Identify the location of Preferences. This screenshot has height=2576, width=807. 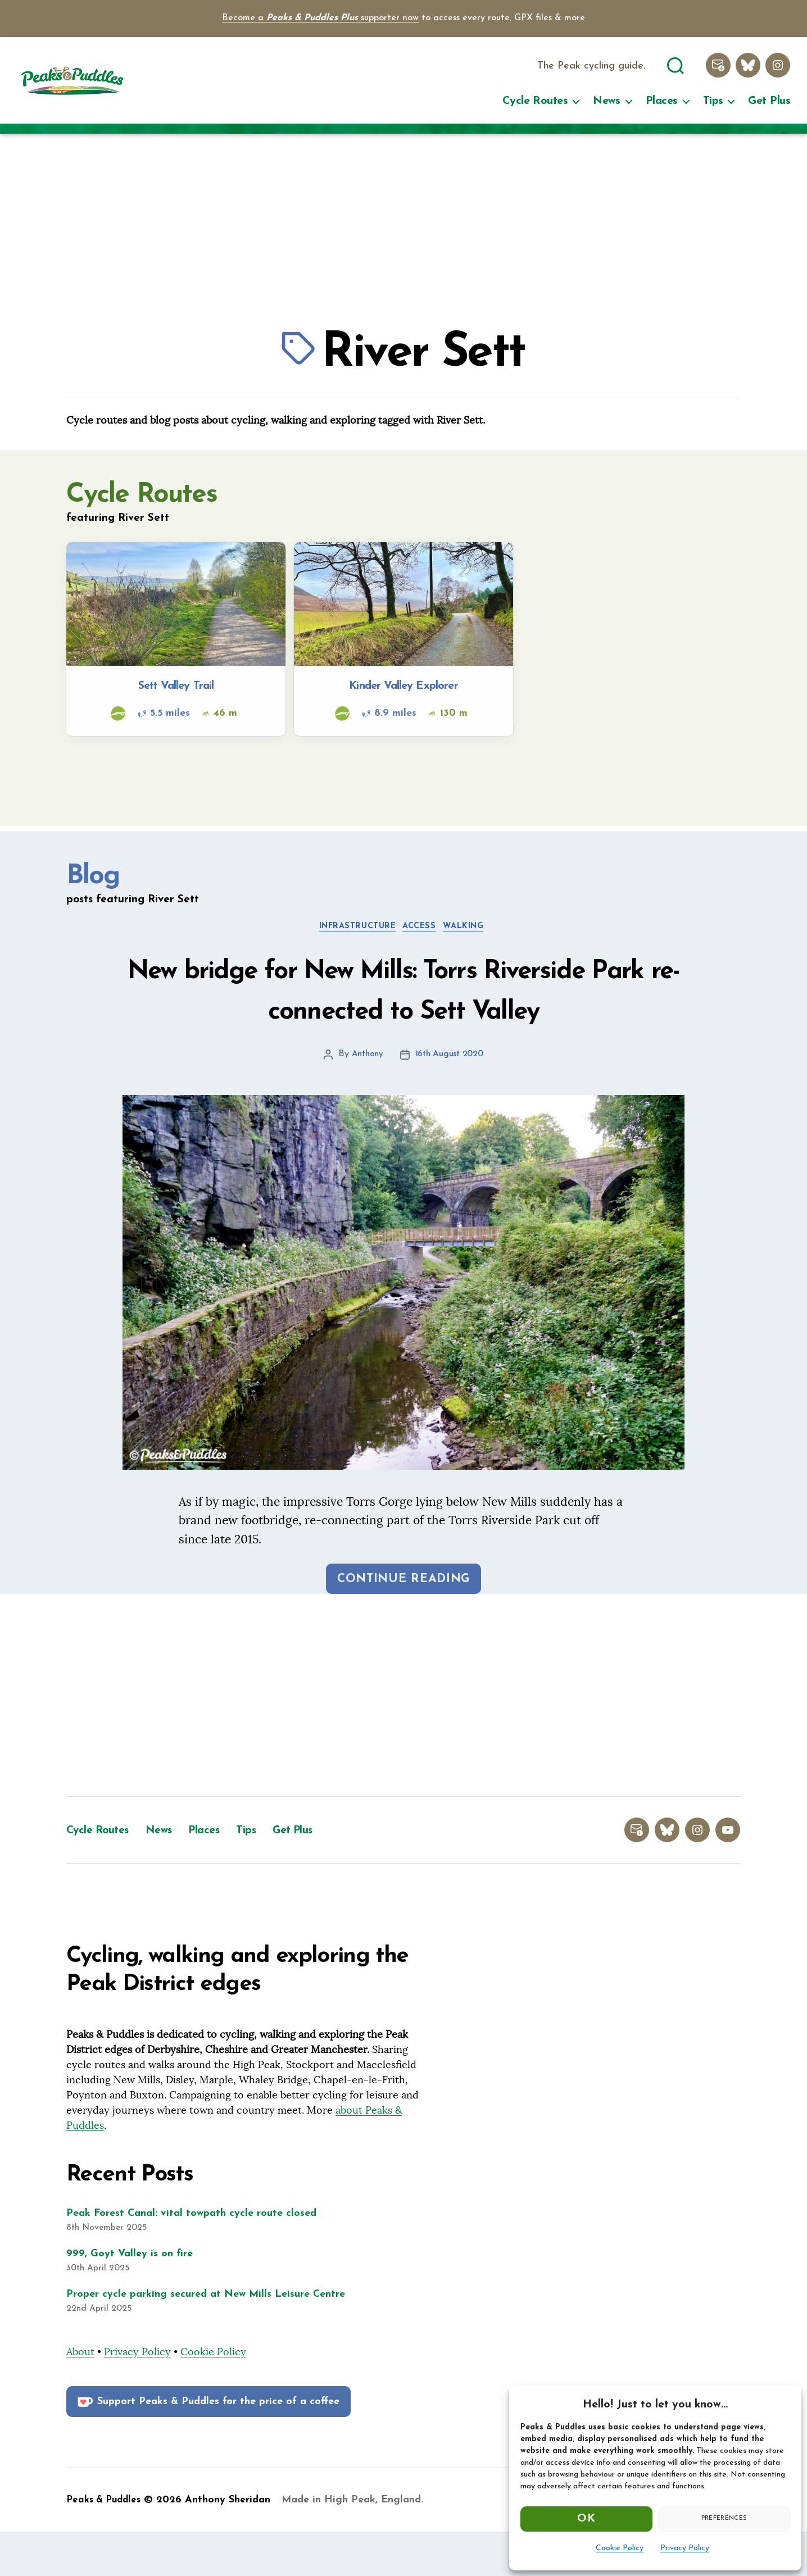
(724, 2518).